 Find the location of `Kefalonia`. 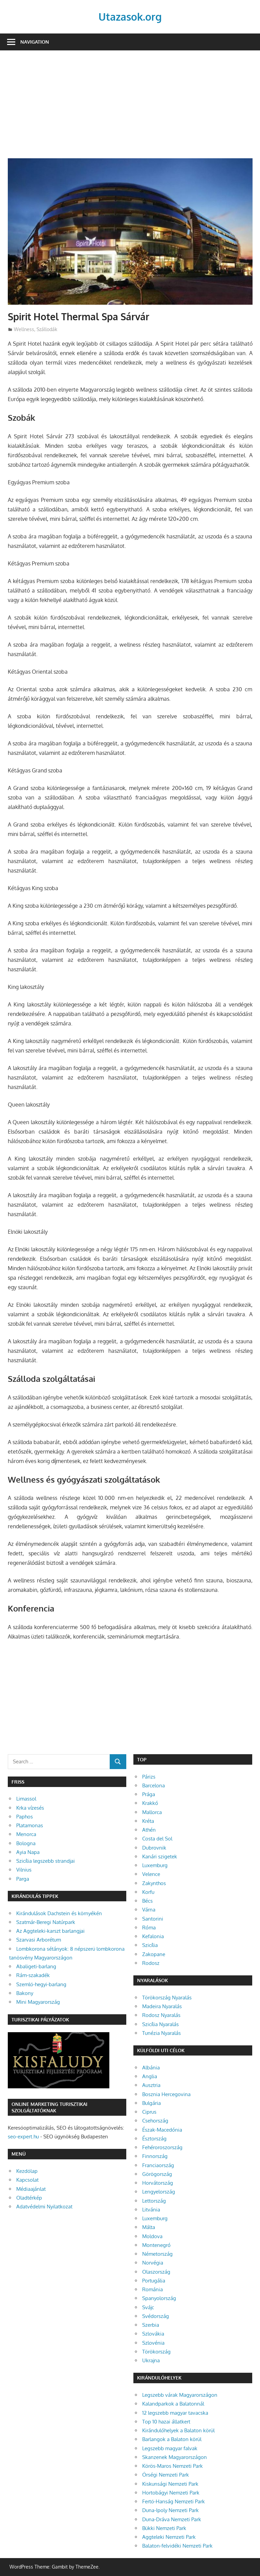

Kefalonia is located at coordinates (153, 1936).